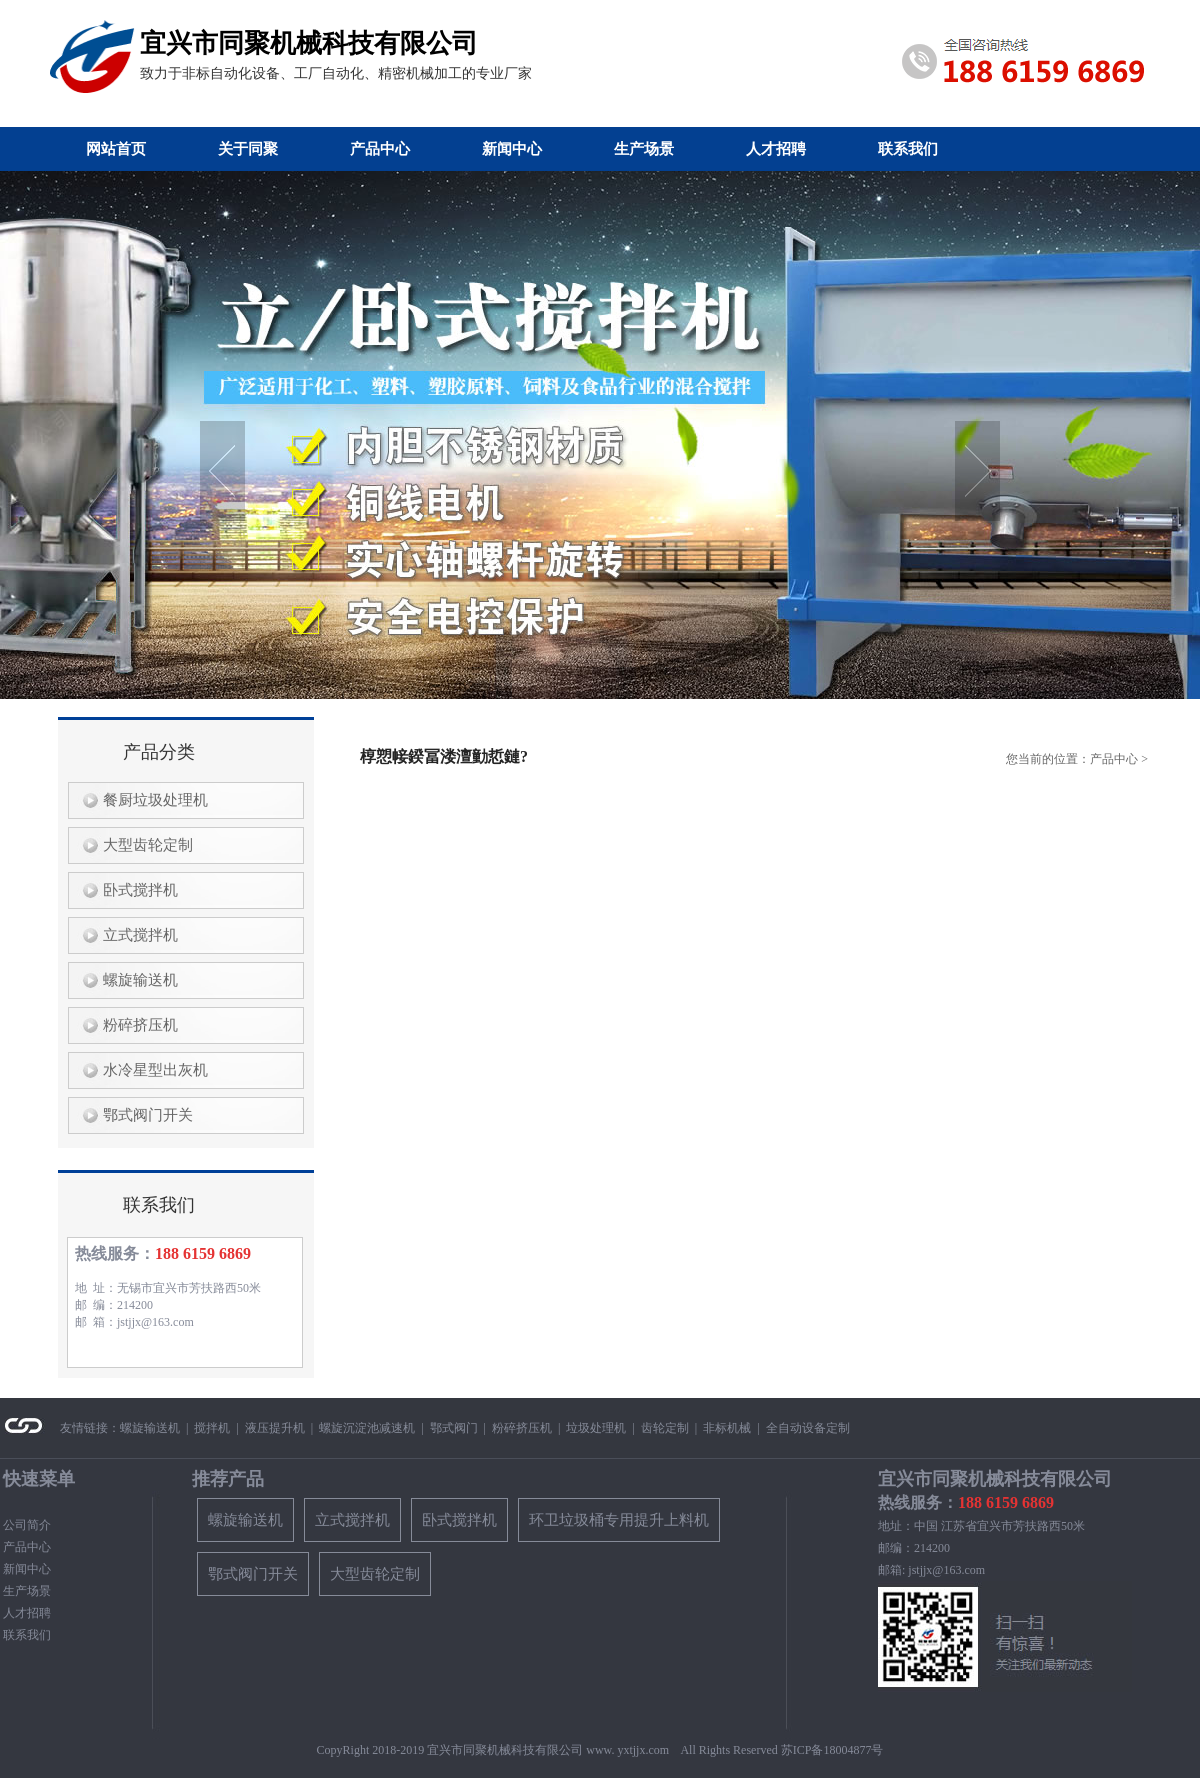  Describe the element at coordinates (151, 800) in the screenshot. I see `餐厨垃圾处理机` at that location.